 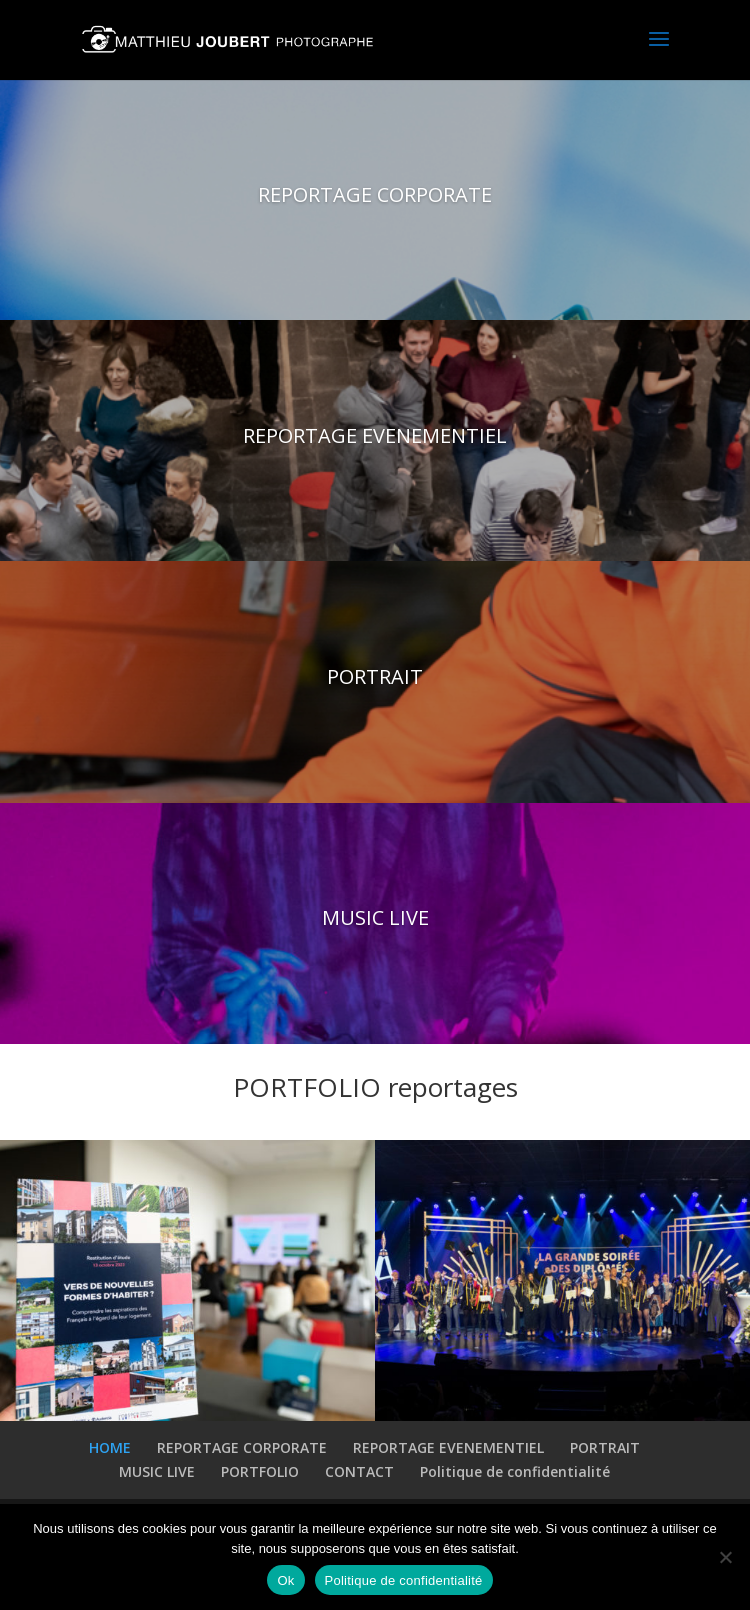 What do you see at coordinates (375, 198) in the screenshot?
I see `REPORTAGE CORPORATE` at bounding box center [375, 198].